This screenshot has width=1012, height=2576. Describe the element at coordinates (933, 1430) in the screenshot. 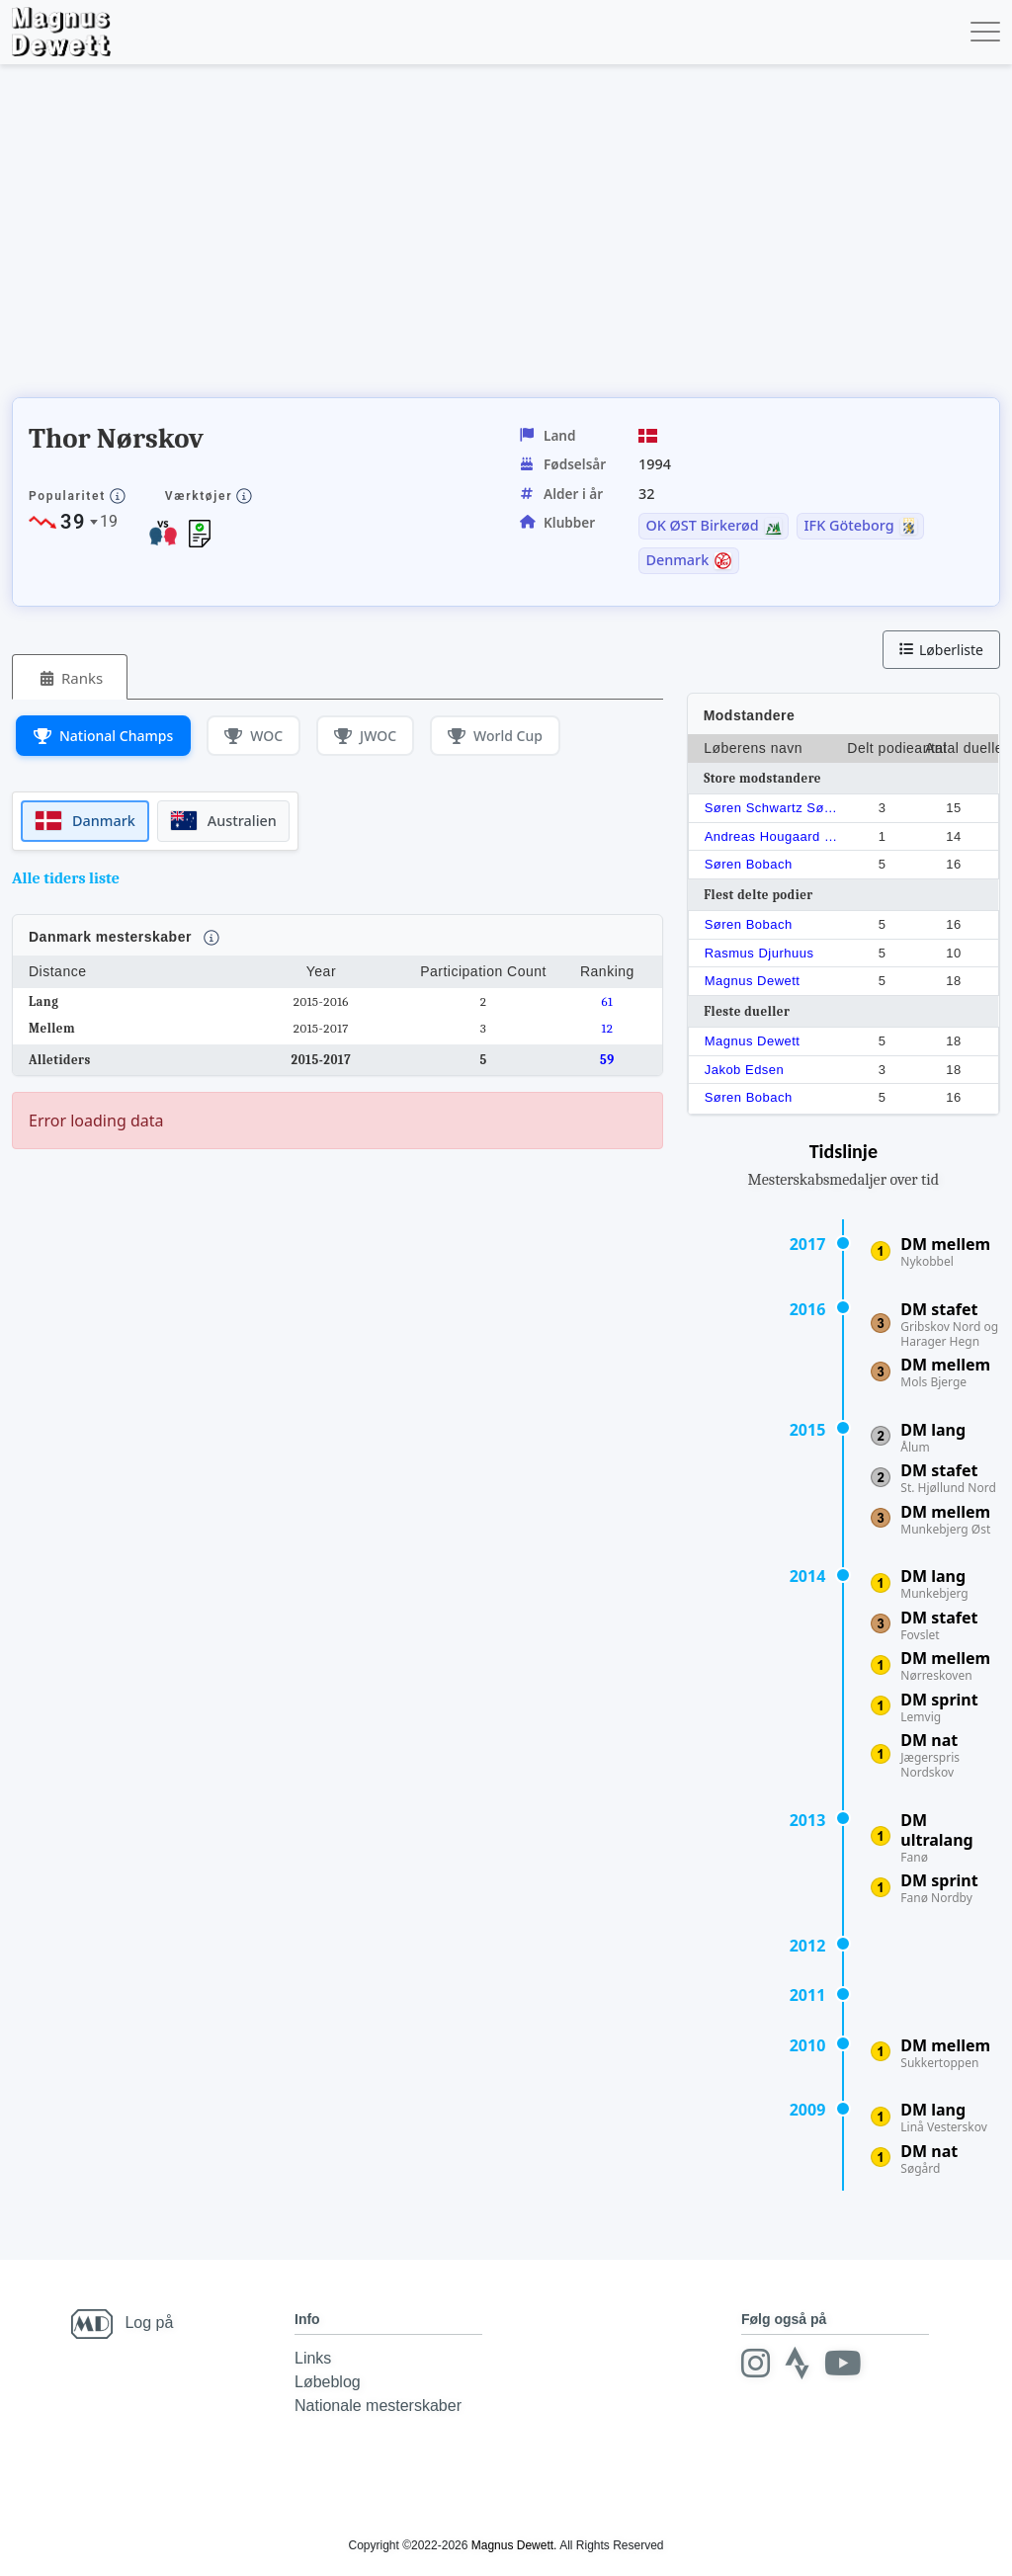

I see `DM lang` at that location.